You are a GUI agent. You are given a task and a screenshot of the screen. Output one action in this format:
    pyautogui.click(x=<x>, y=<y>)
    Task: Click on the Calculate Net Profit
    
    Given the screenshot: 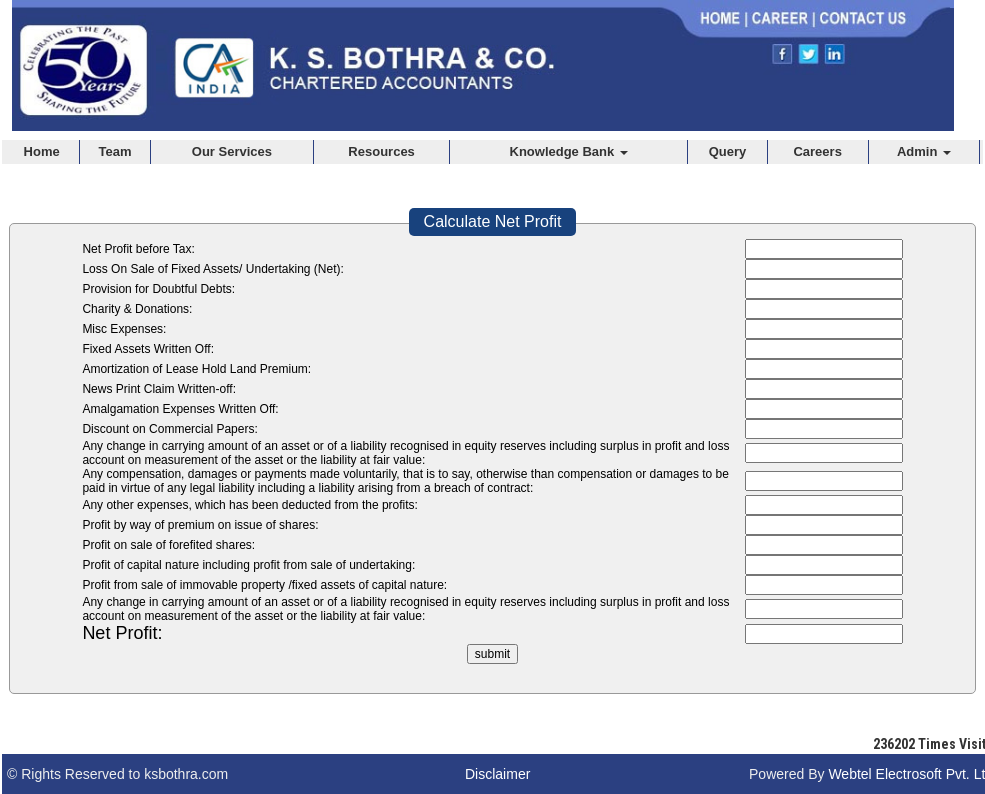 What is the action you would take?
    pyautogui.click(x=493, y=221)
    